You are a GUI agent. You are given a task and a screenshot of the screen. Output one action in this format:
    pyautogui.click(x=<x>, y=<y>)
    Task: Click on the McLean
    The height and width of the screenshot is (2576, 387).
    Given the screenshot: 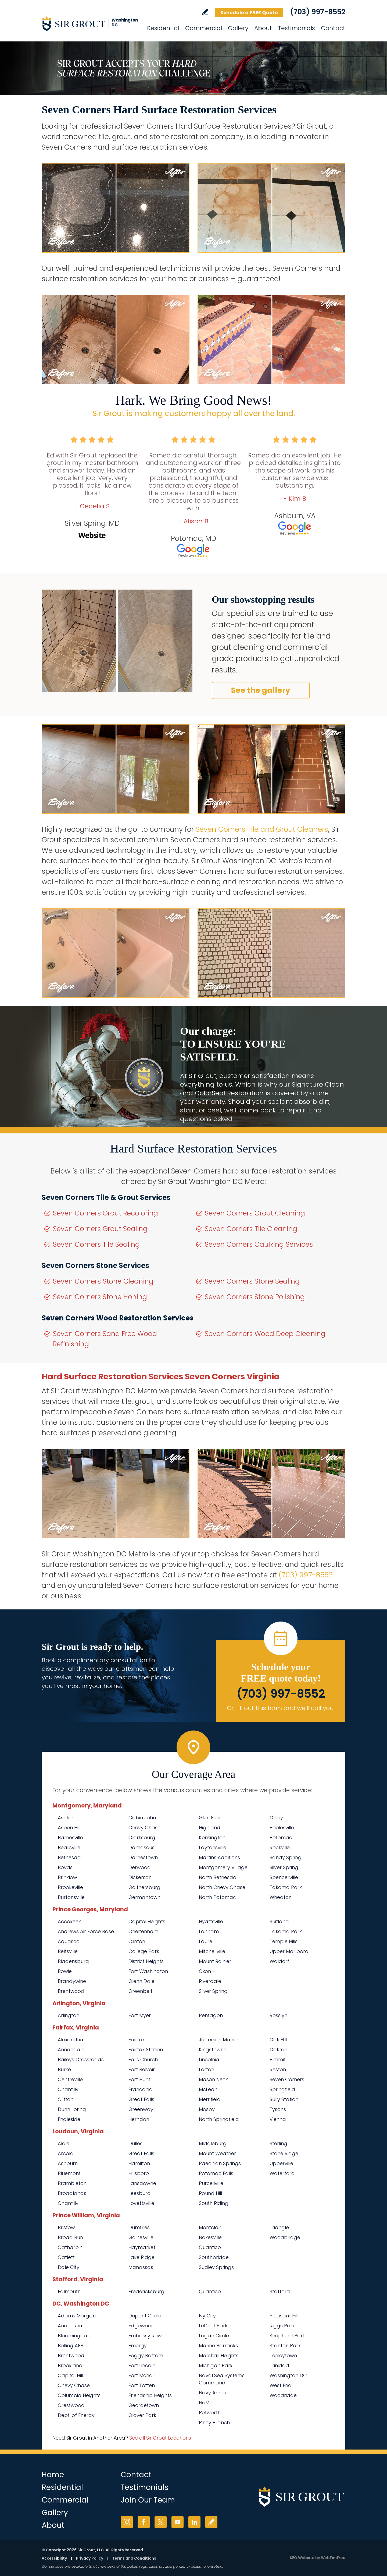 What is the action you would take?
    pyautogui.click(x=208, y=2089)
    